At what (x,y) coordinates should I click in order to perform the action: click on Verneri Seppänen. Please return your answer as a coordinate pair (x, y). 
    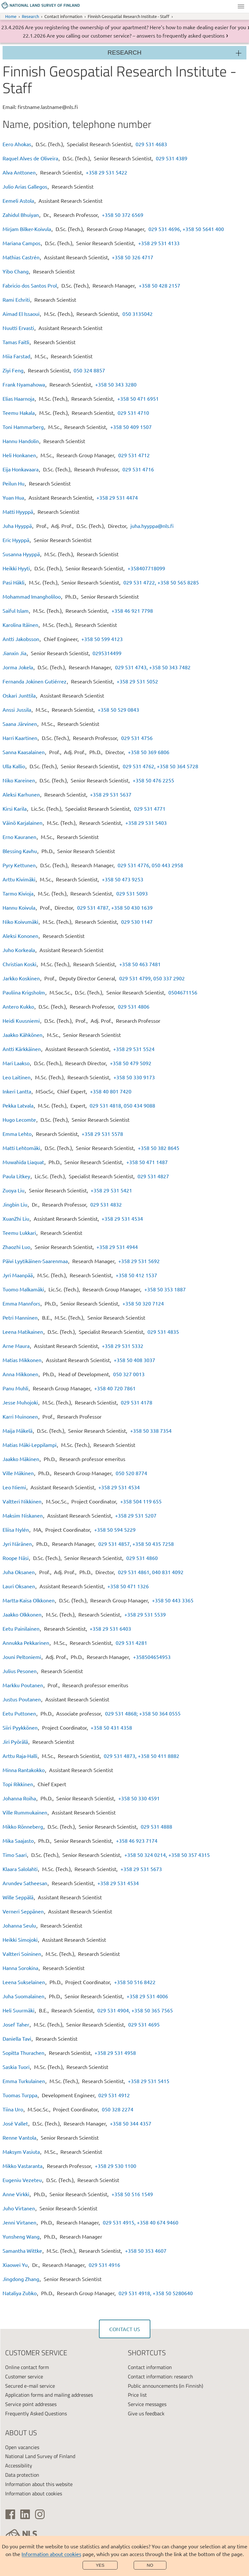
    Looking at the image, I should click on (23, 1911).